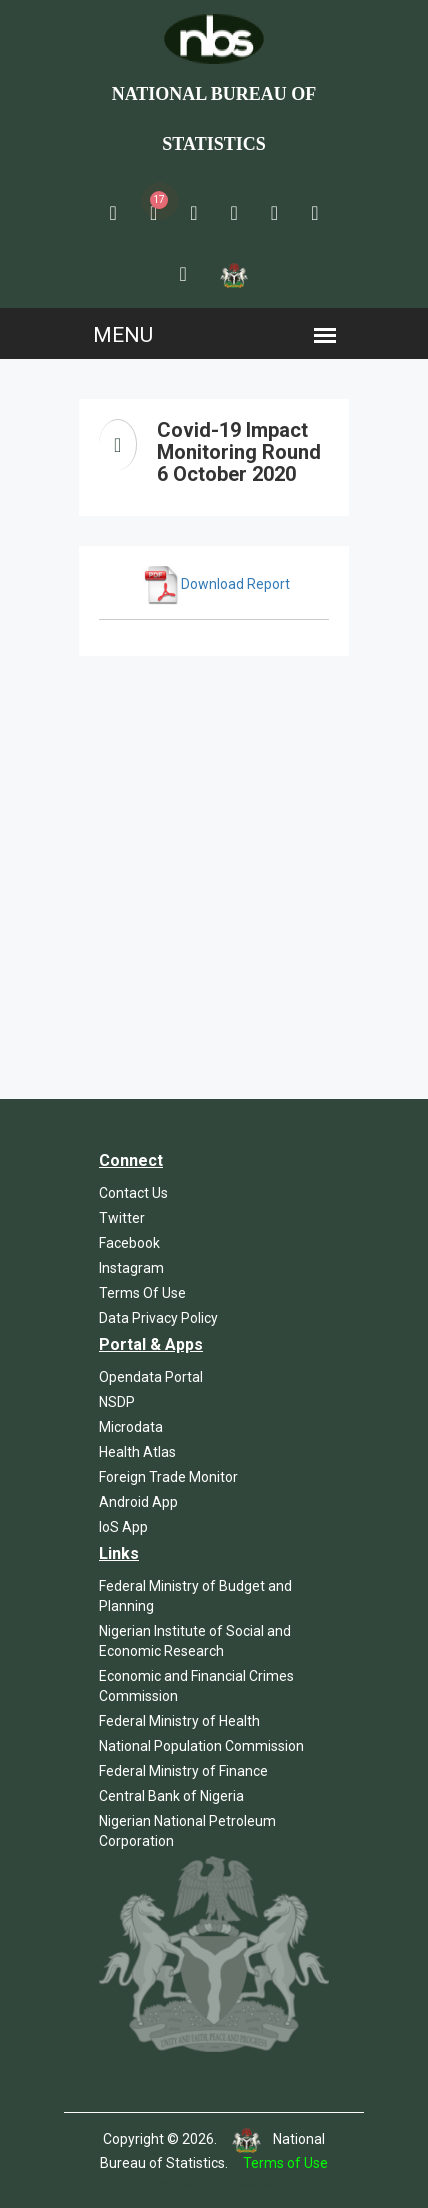 Image resolution: width=428 pixels, height=2208 pixels. I want to click on Facebook, so click(129, 1243).